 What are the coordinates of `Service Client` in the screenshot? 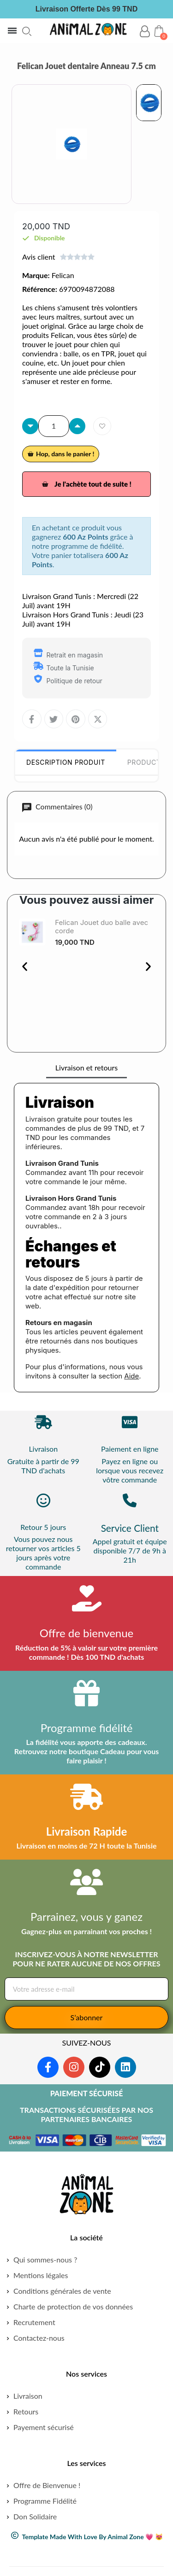 It's located at (130, 1528).